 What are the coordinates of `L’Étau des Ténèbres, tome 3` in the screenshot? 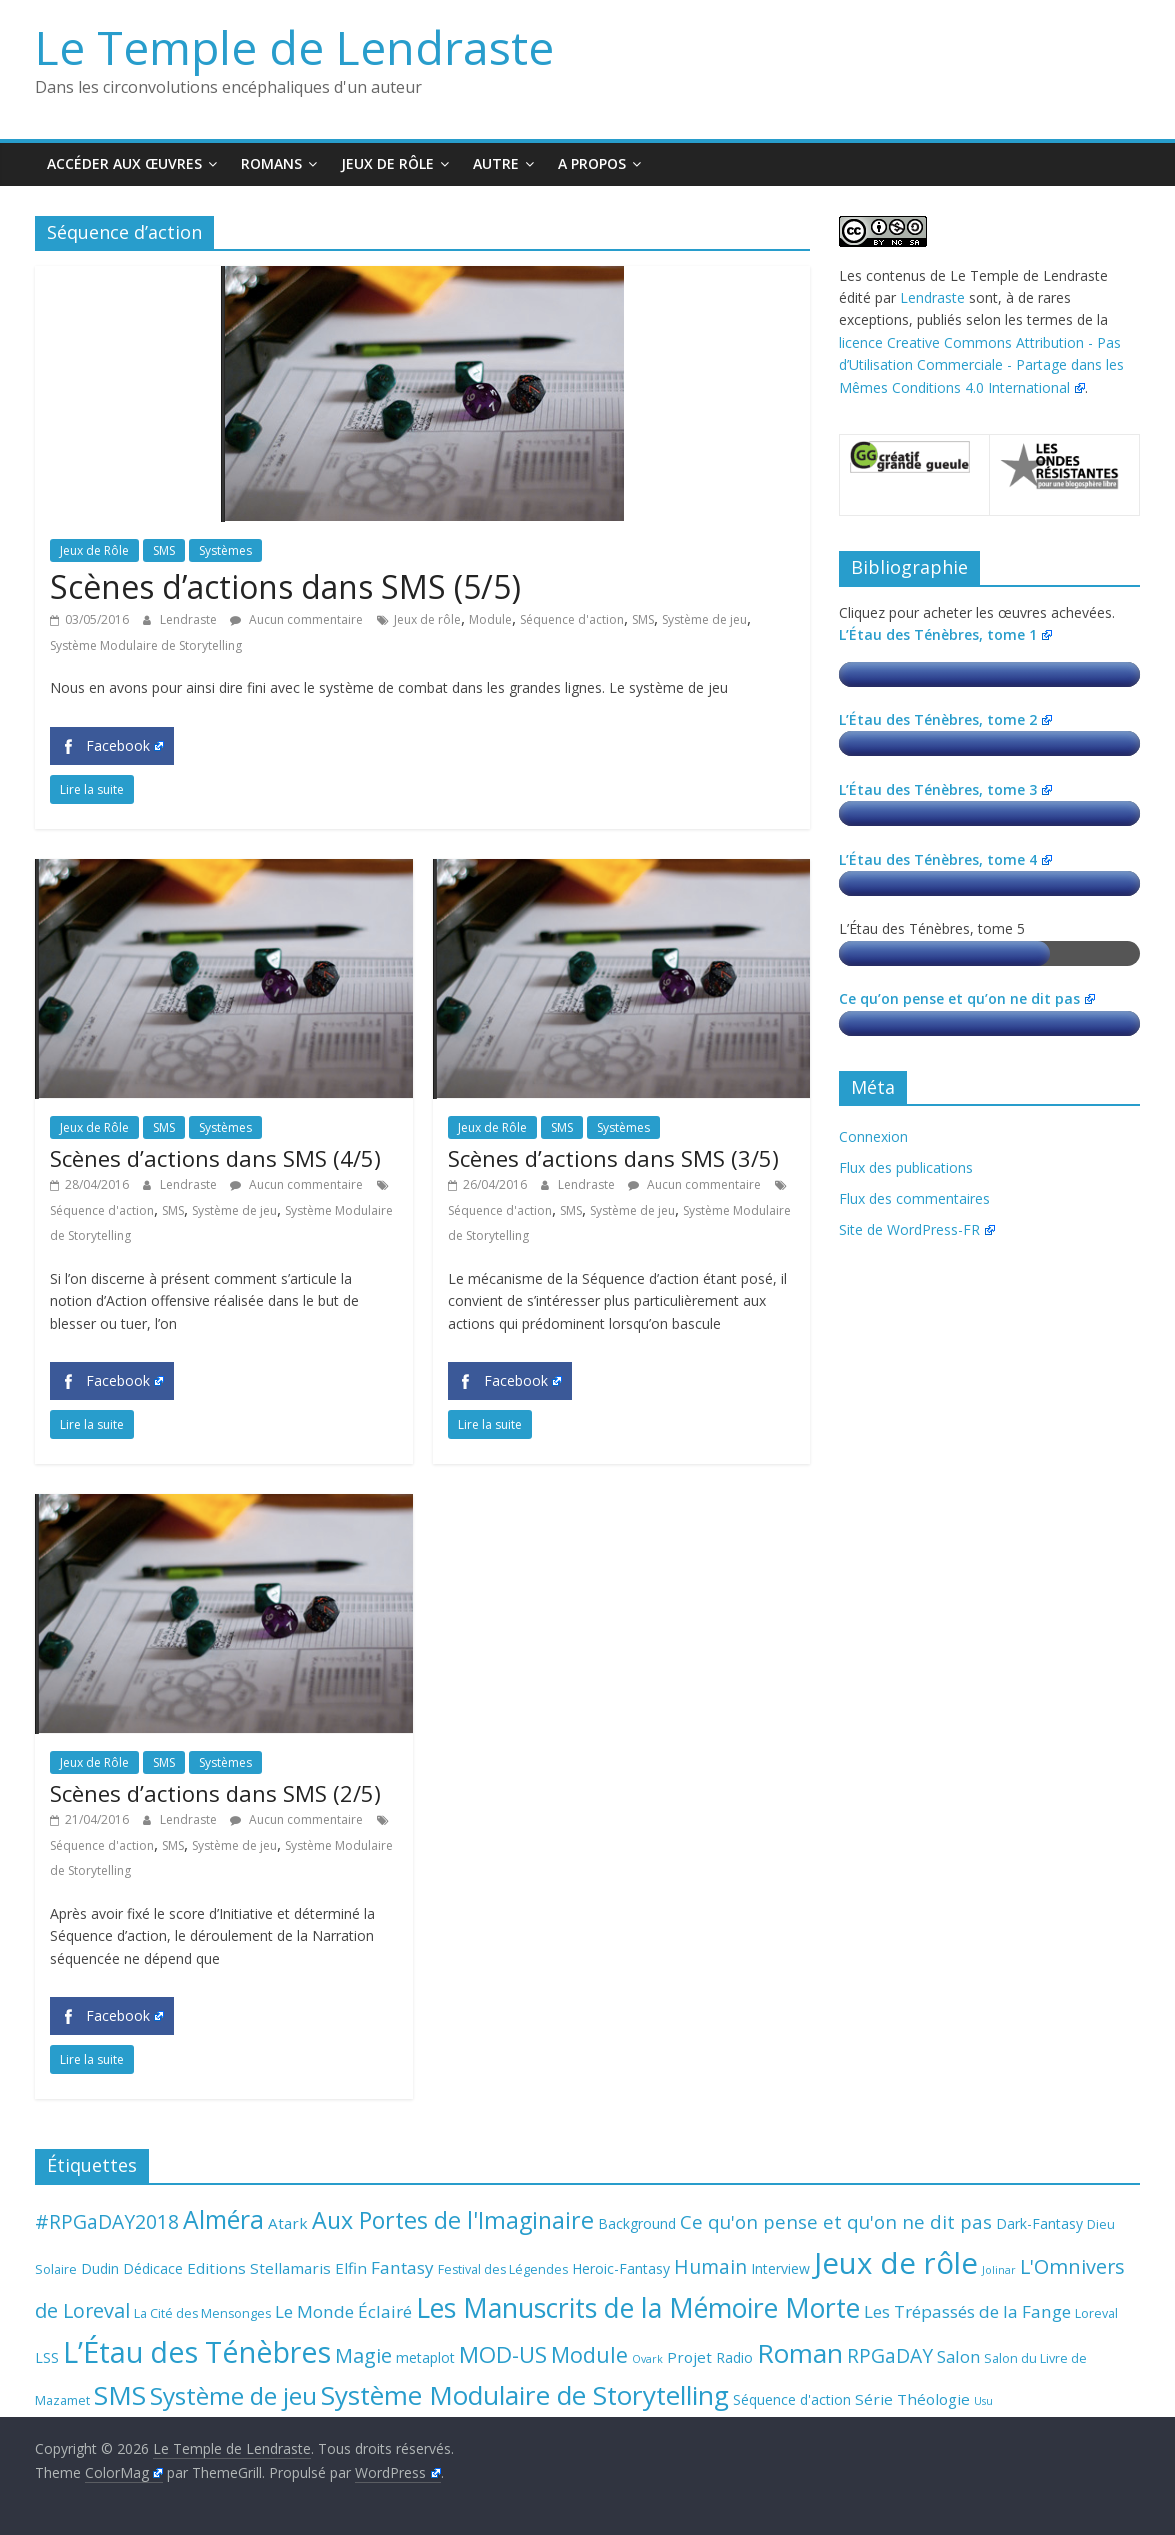 It's located at (945, 789).